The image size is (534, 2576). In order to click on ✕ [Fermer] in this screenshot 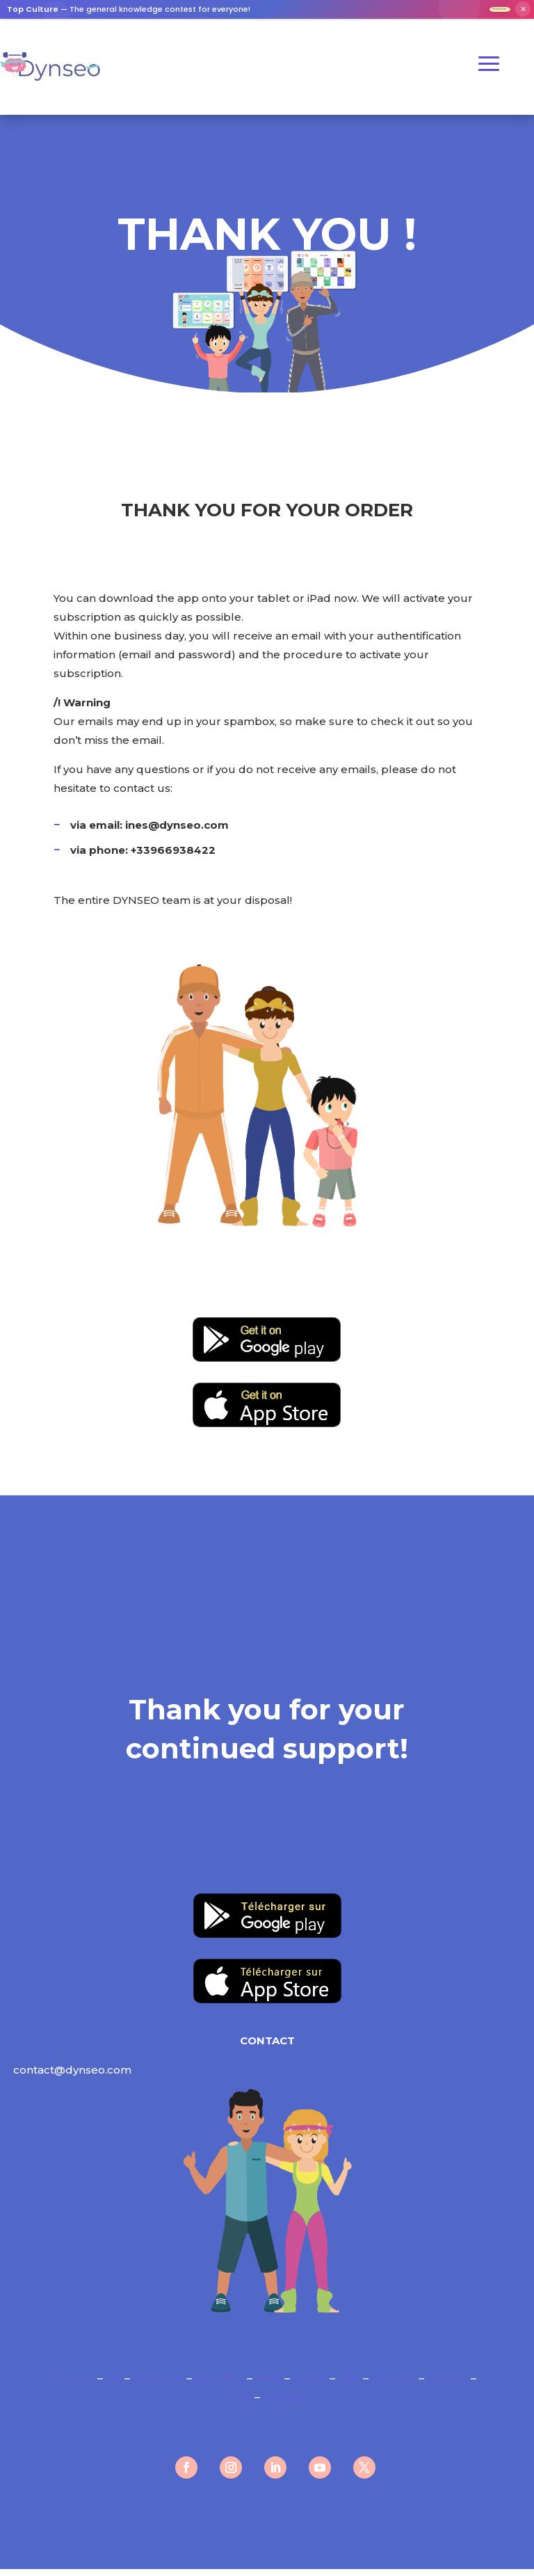, I will do `click(523, 12)`.